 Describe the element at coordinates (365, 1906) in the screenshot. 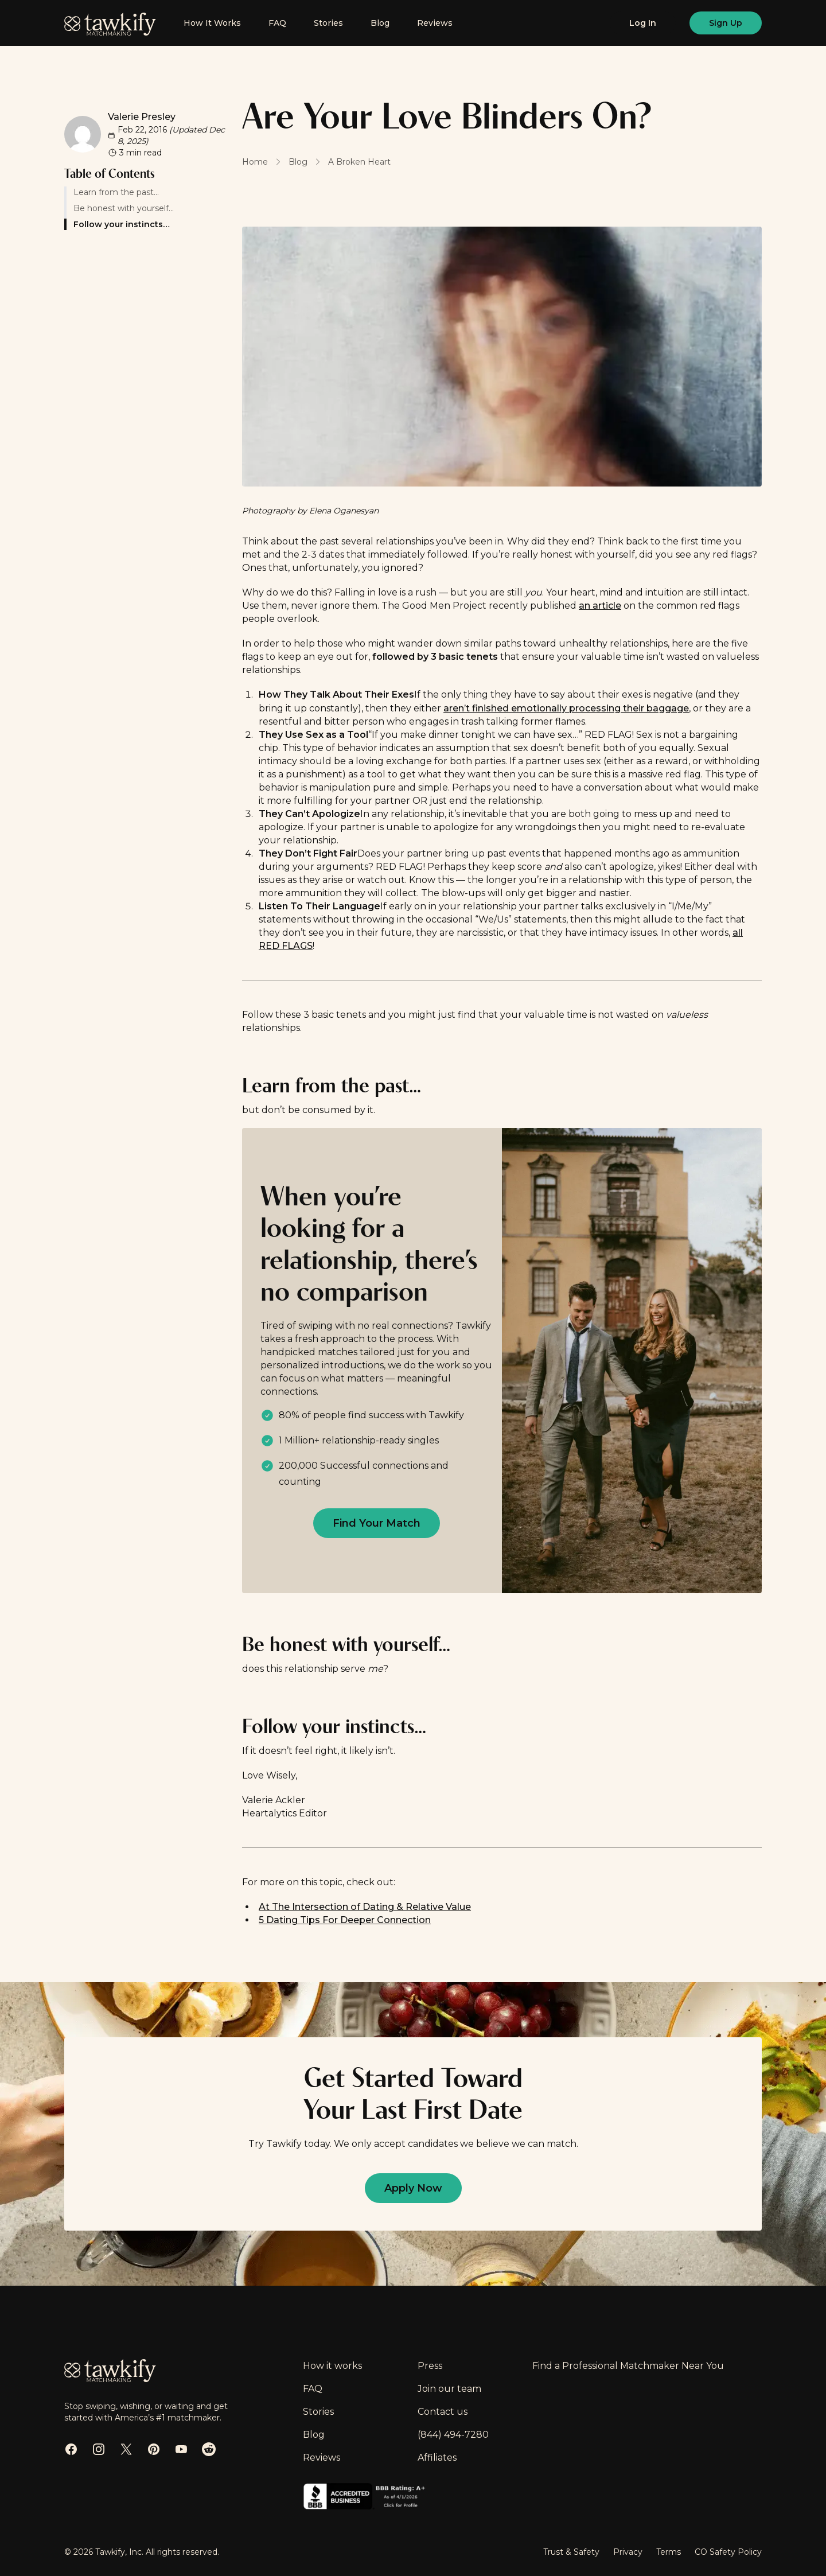

I see `At The Intersection of Dating & Relative Value` at that location.